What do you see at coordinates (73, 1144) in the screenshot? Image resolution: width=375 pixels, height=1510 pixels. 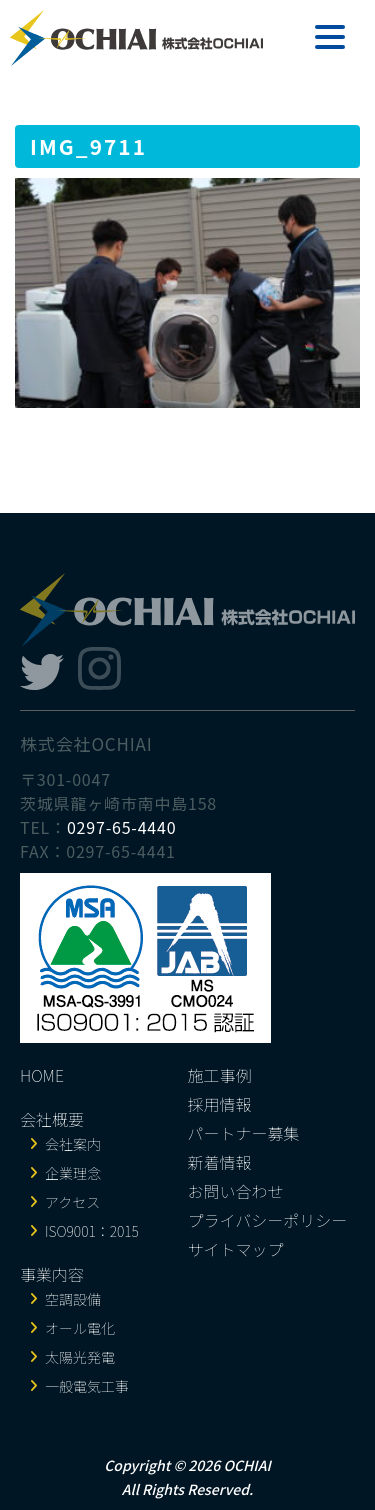 I see `会社案内` at bounding box center [73, 1144].